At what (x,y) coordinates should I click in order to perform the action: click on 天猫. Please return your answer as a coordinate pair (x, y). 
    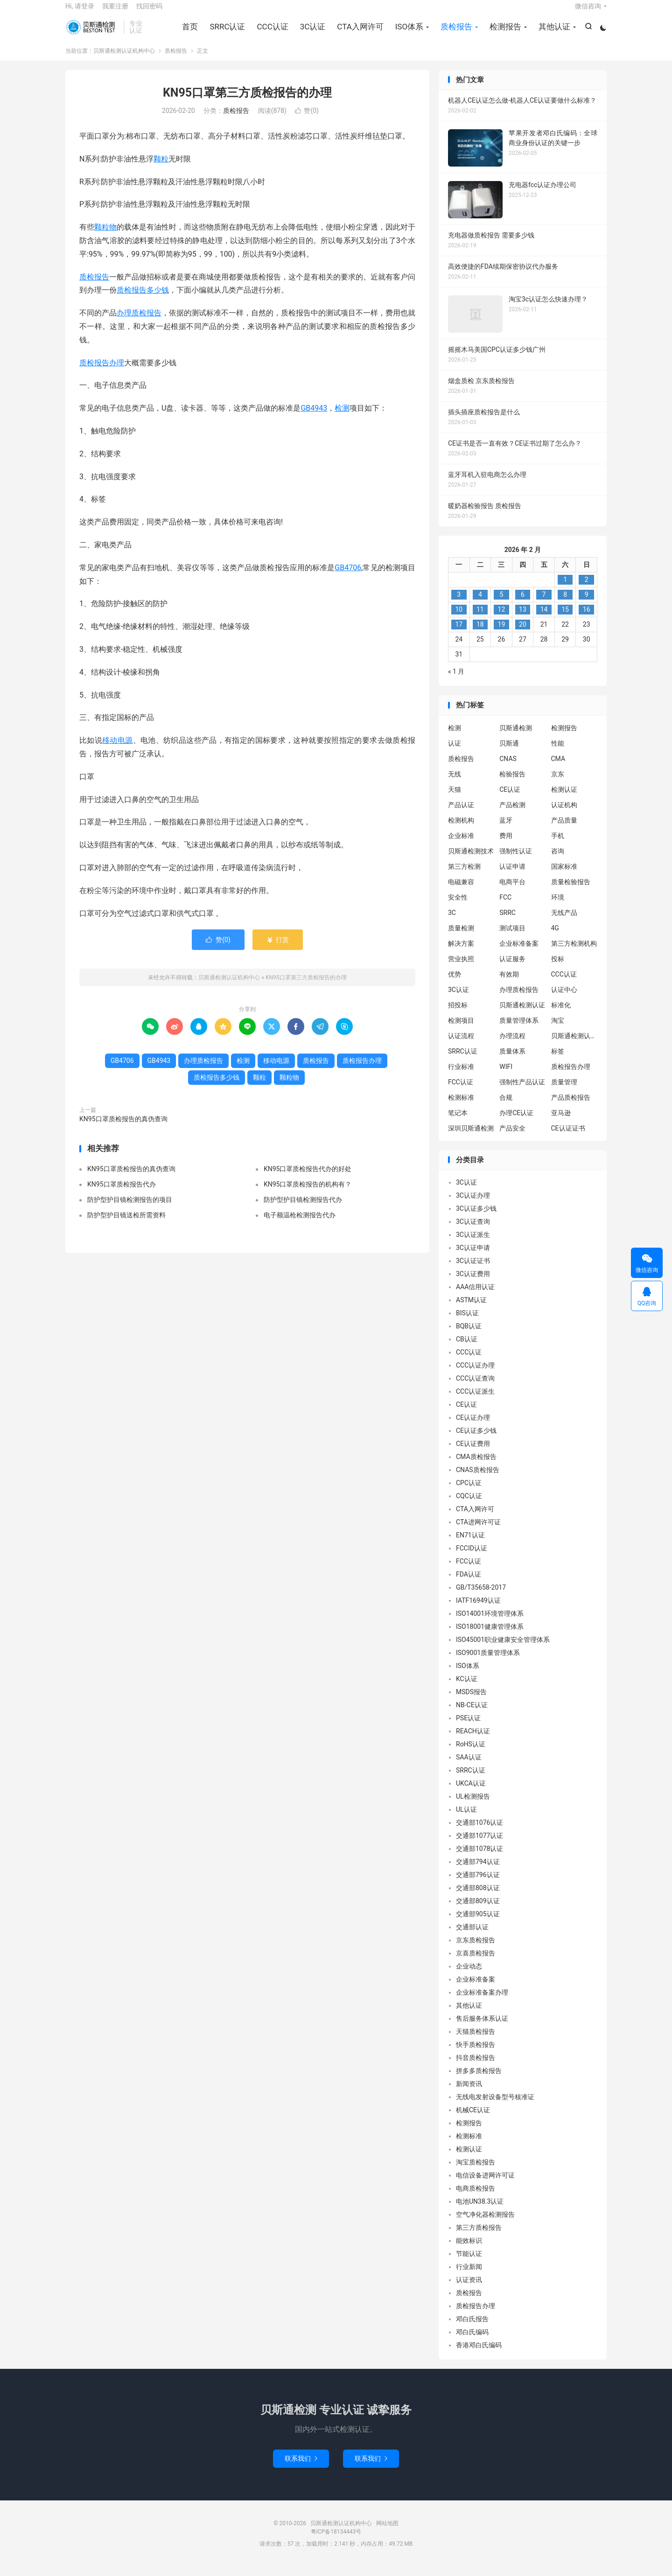
    Looking at the image, I should click on (454, 799).